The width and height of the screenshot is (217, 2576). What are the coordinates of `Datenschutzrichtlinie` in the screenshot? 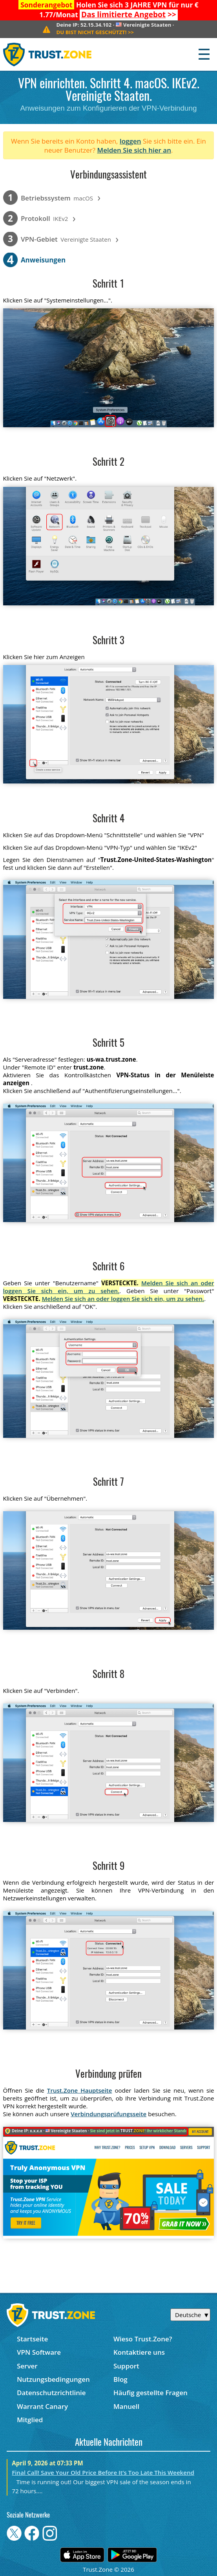 It's located at (51, 2392).